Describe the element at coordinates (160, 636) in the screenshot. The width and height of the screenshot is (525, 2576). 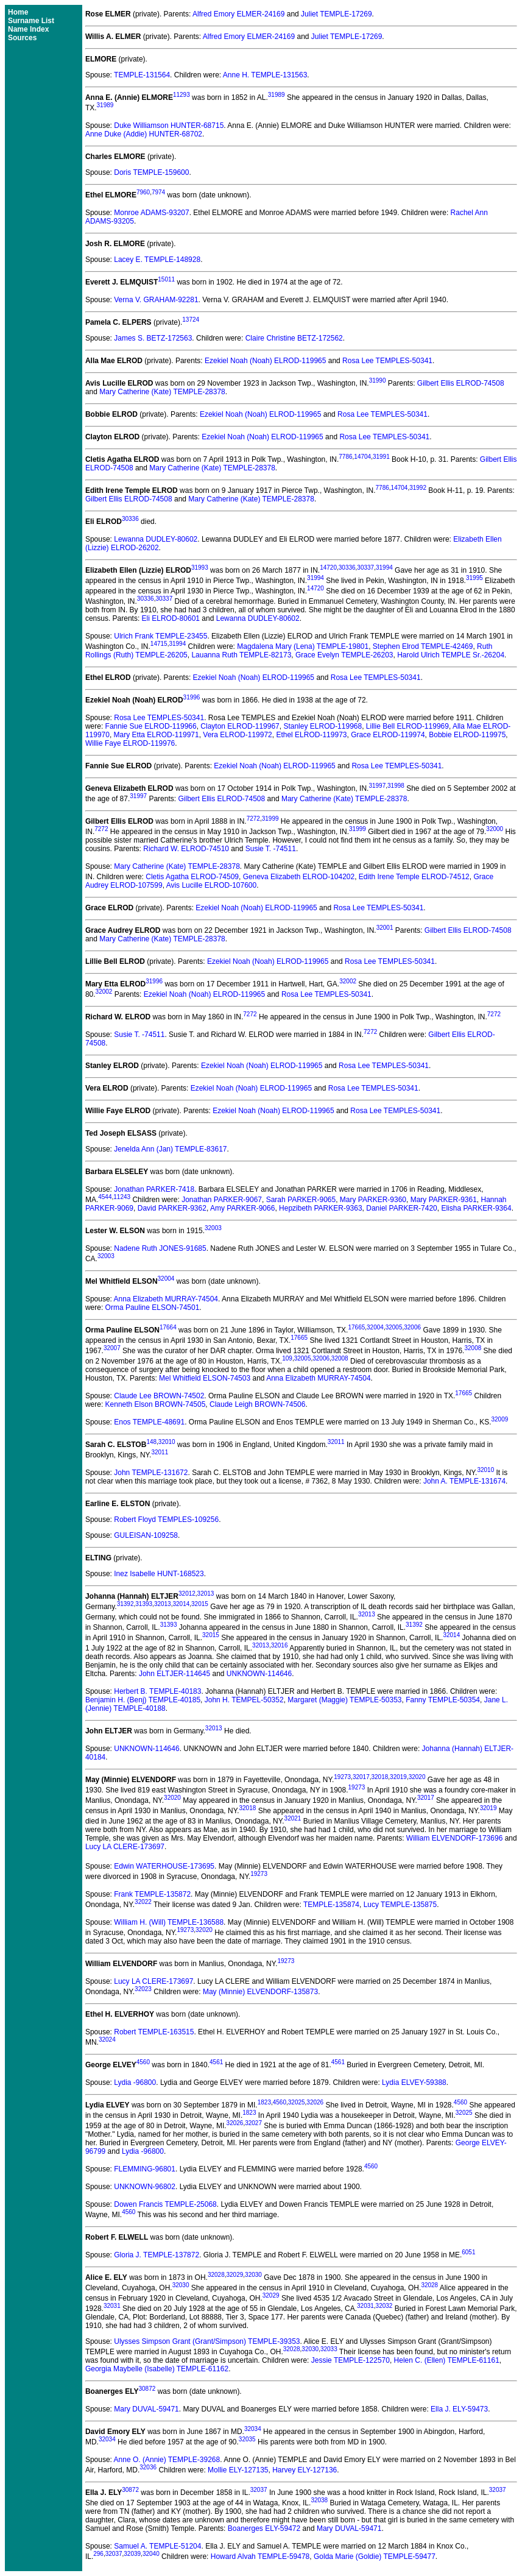
I see `Ulrich Frank TEMPLE-23455` at that location.